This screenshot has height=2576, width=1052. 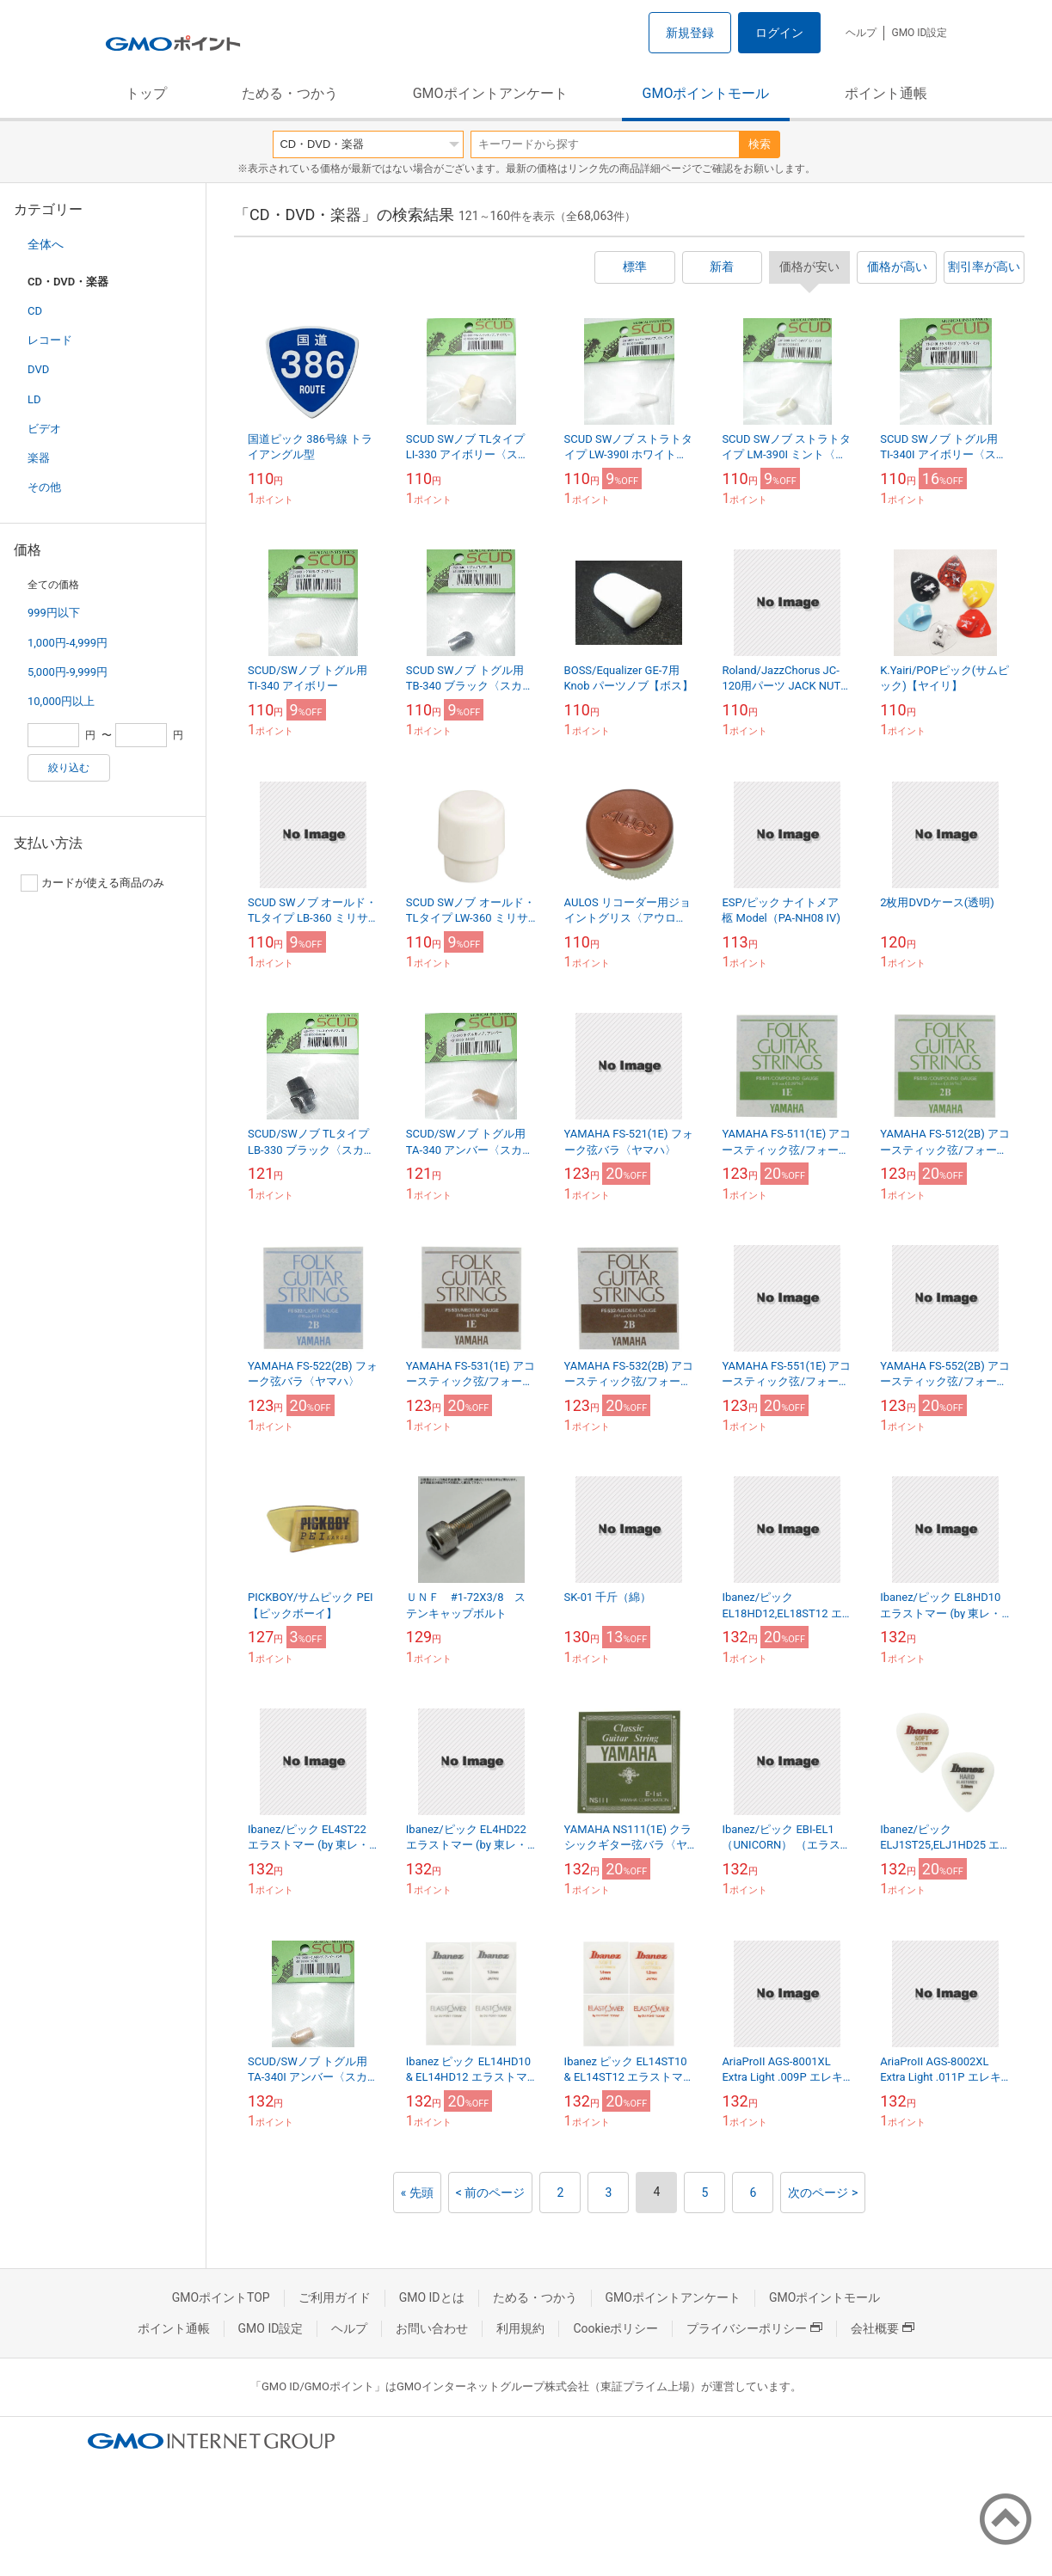 What do you see at coordinates (68, 642) in the screenshot?
I see `1,000円-4,999円` at bounding box center [68, 642].